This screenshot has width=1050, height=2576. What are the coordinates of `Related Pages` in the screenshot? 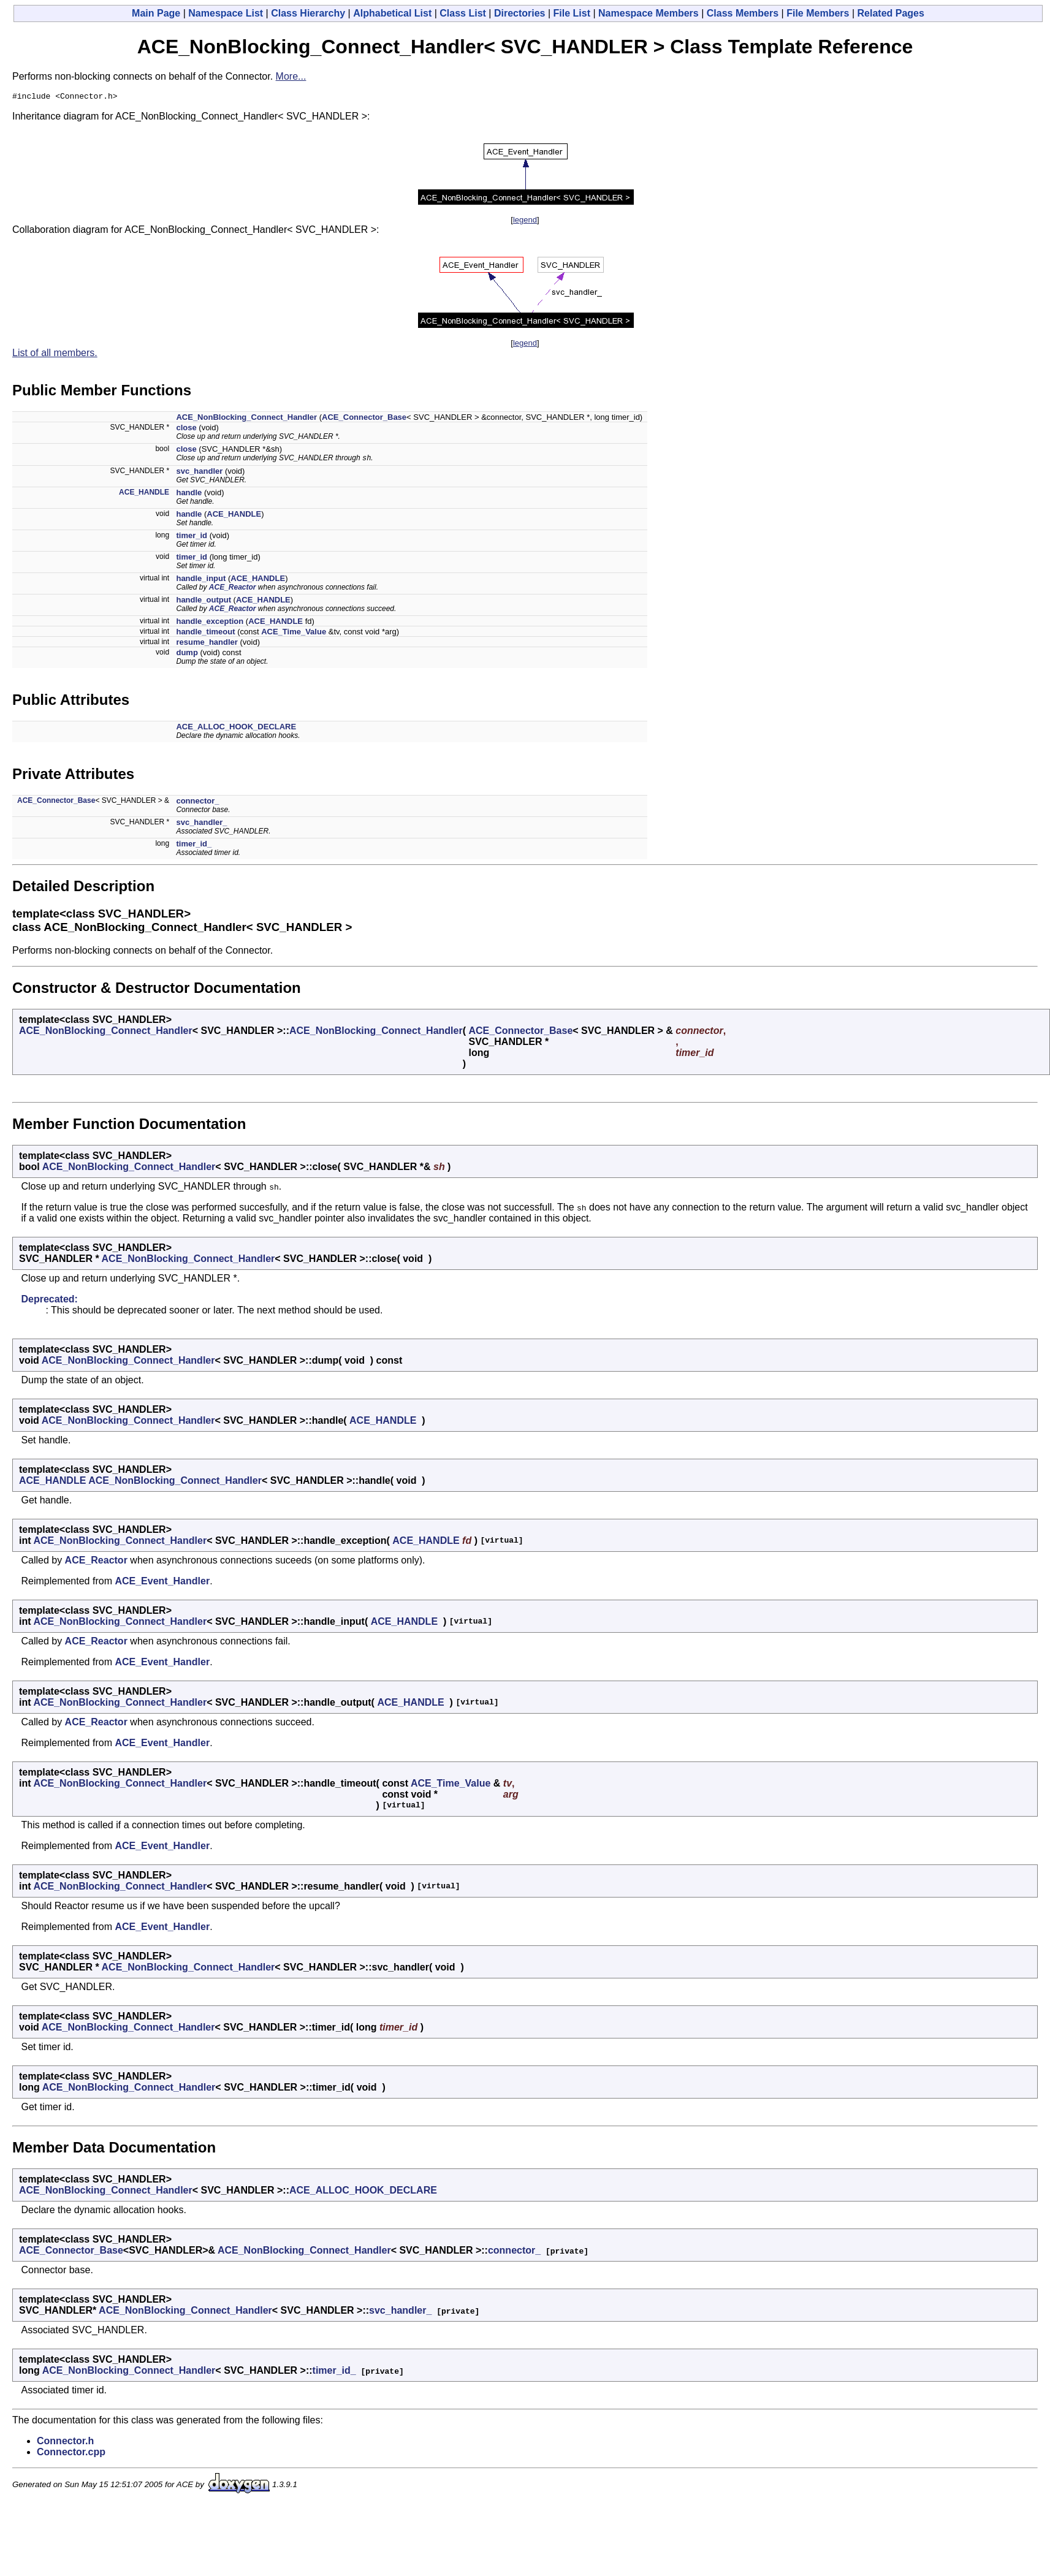 It's located at (891, 13).